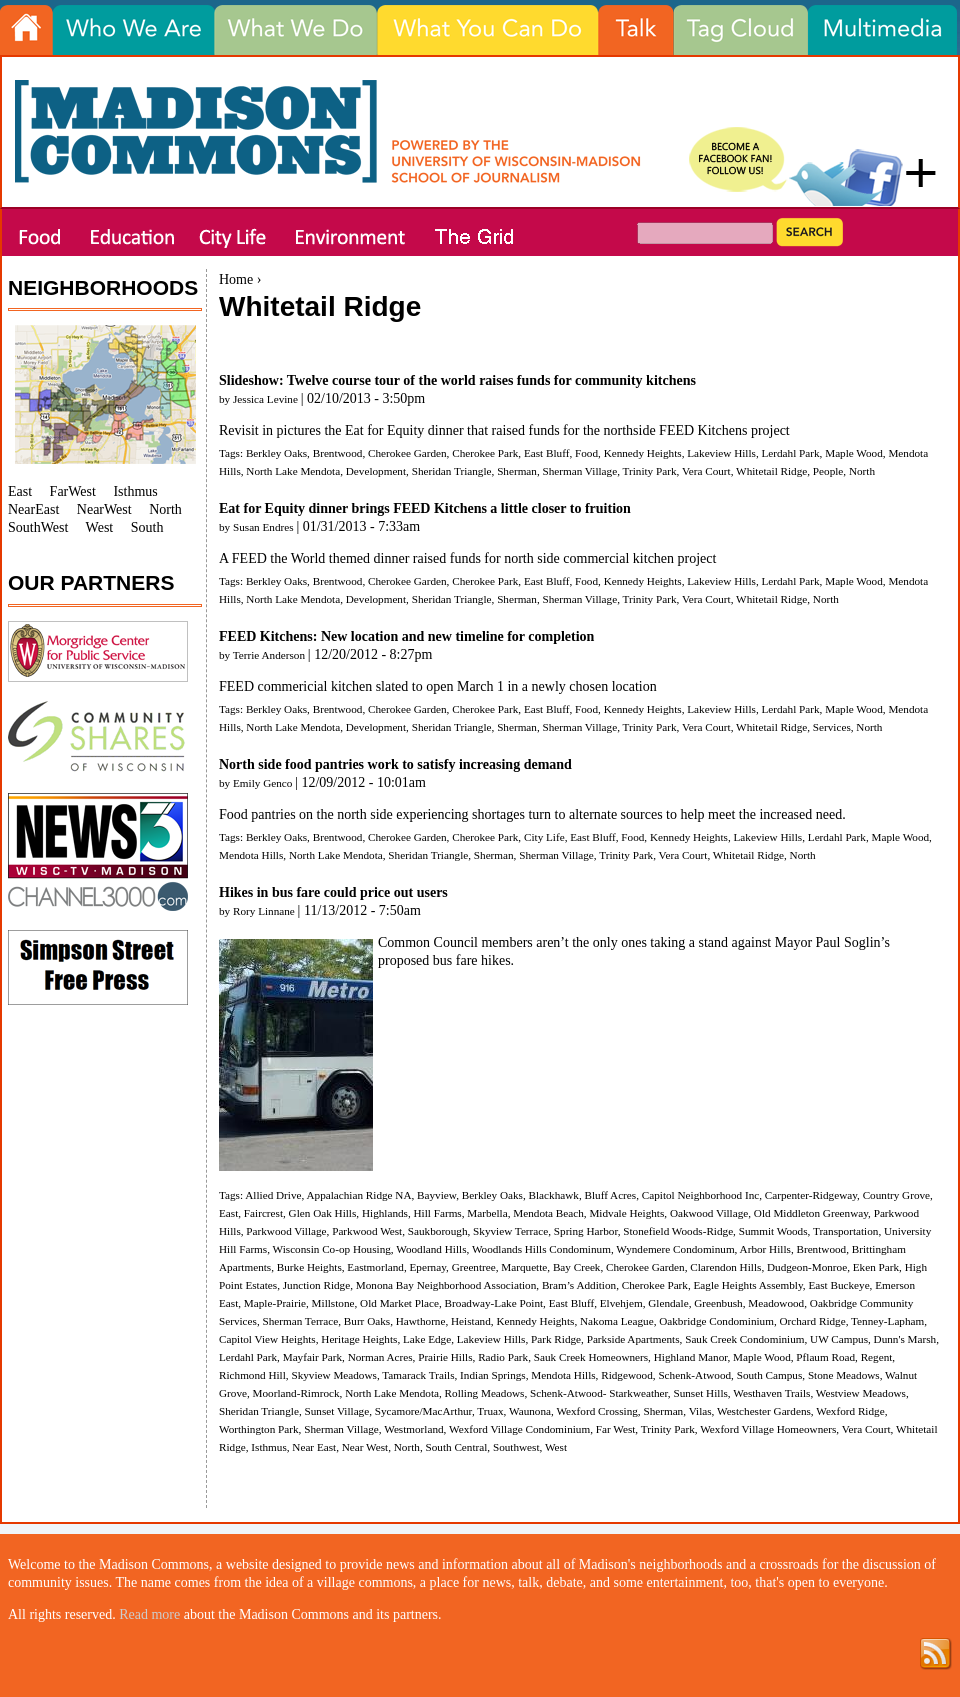 The width and height of the screenshot is (960, 1697). I want to click on Appalachian Ridge NA, so click(358, 1195).